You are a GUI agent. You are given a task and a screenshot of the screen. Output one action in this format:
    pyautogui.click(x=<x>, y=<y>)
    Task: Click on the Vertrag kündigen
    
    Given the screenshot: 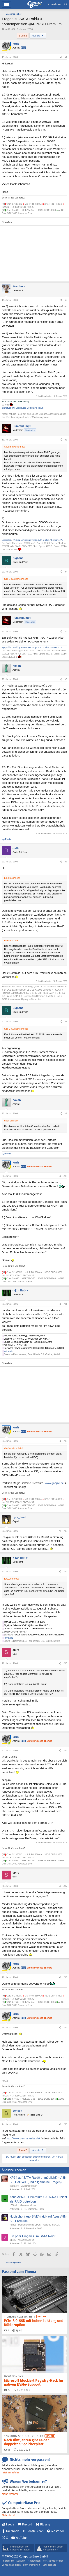 What is the action you would take?
    pyautogui.click(x=11, y=2565)
    